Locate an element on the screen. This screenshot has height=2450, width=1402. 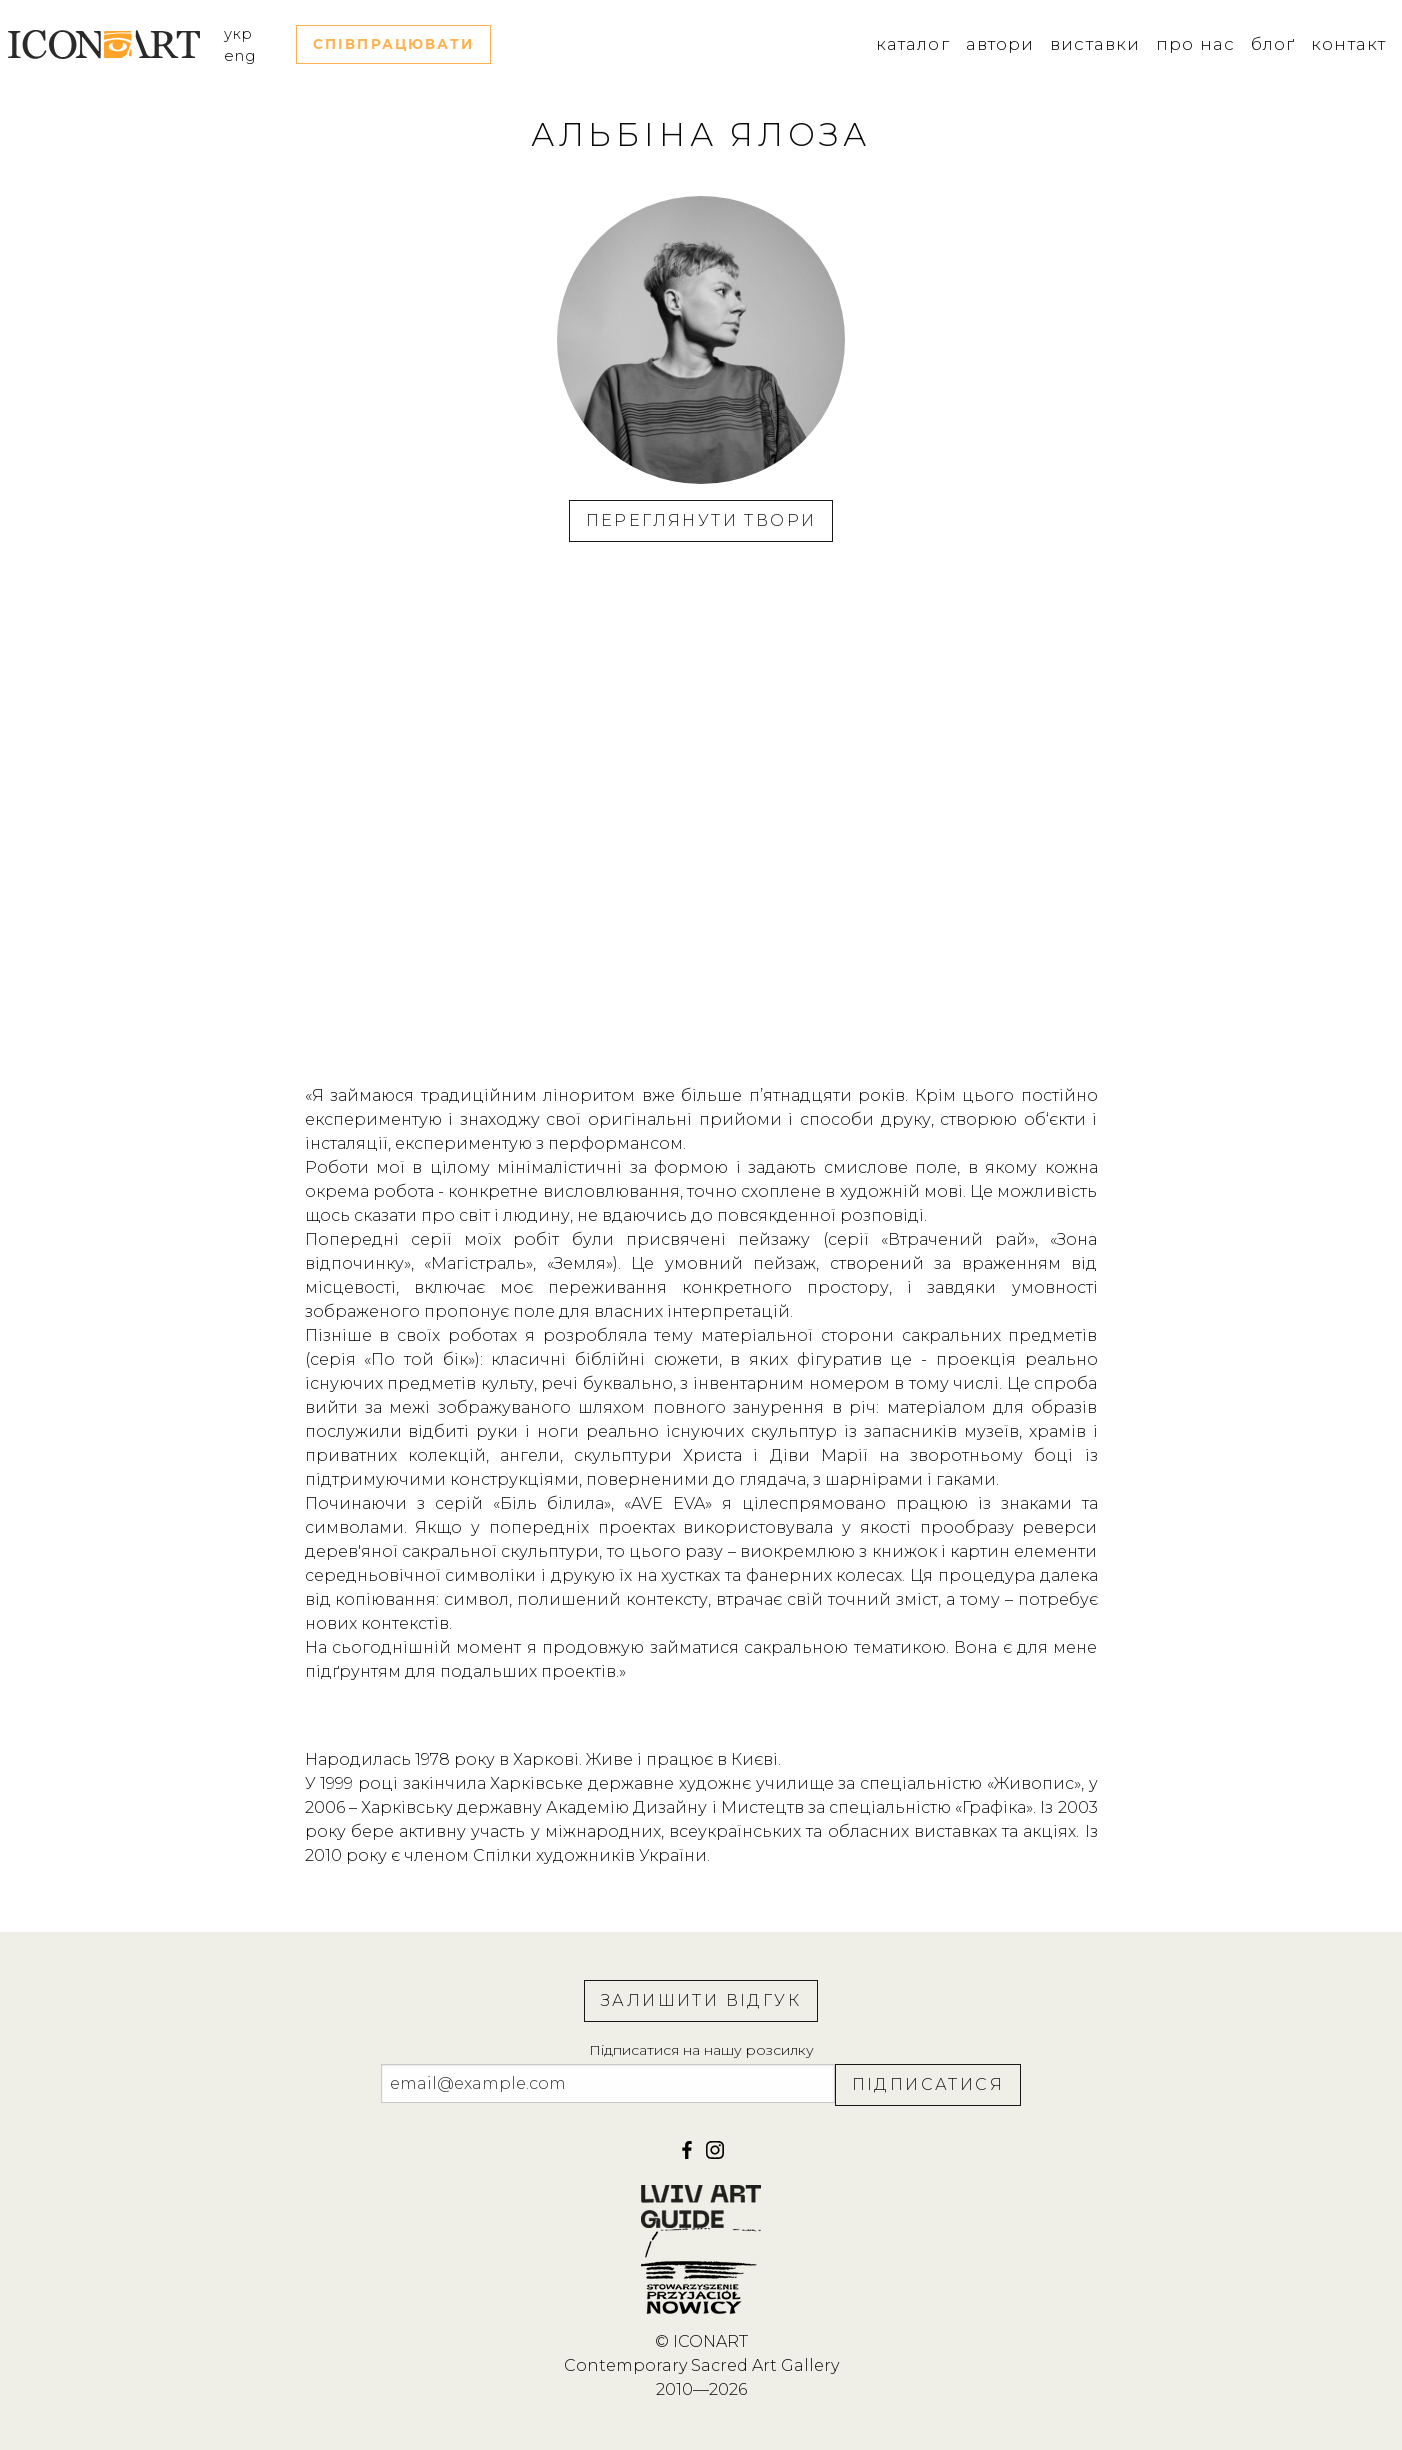
Автори is located at coordinates (1000, 44).